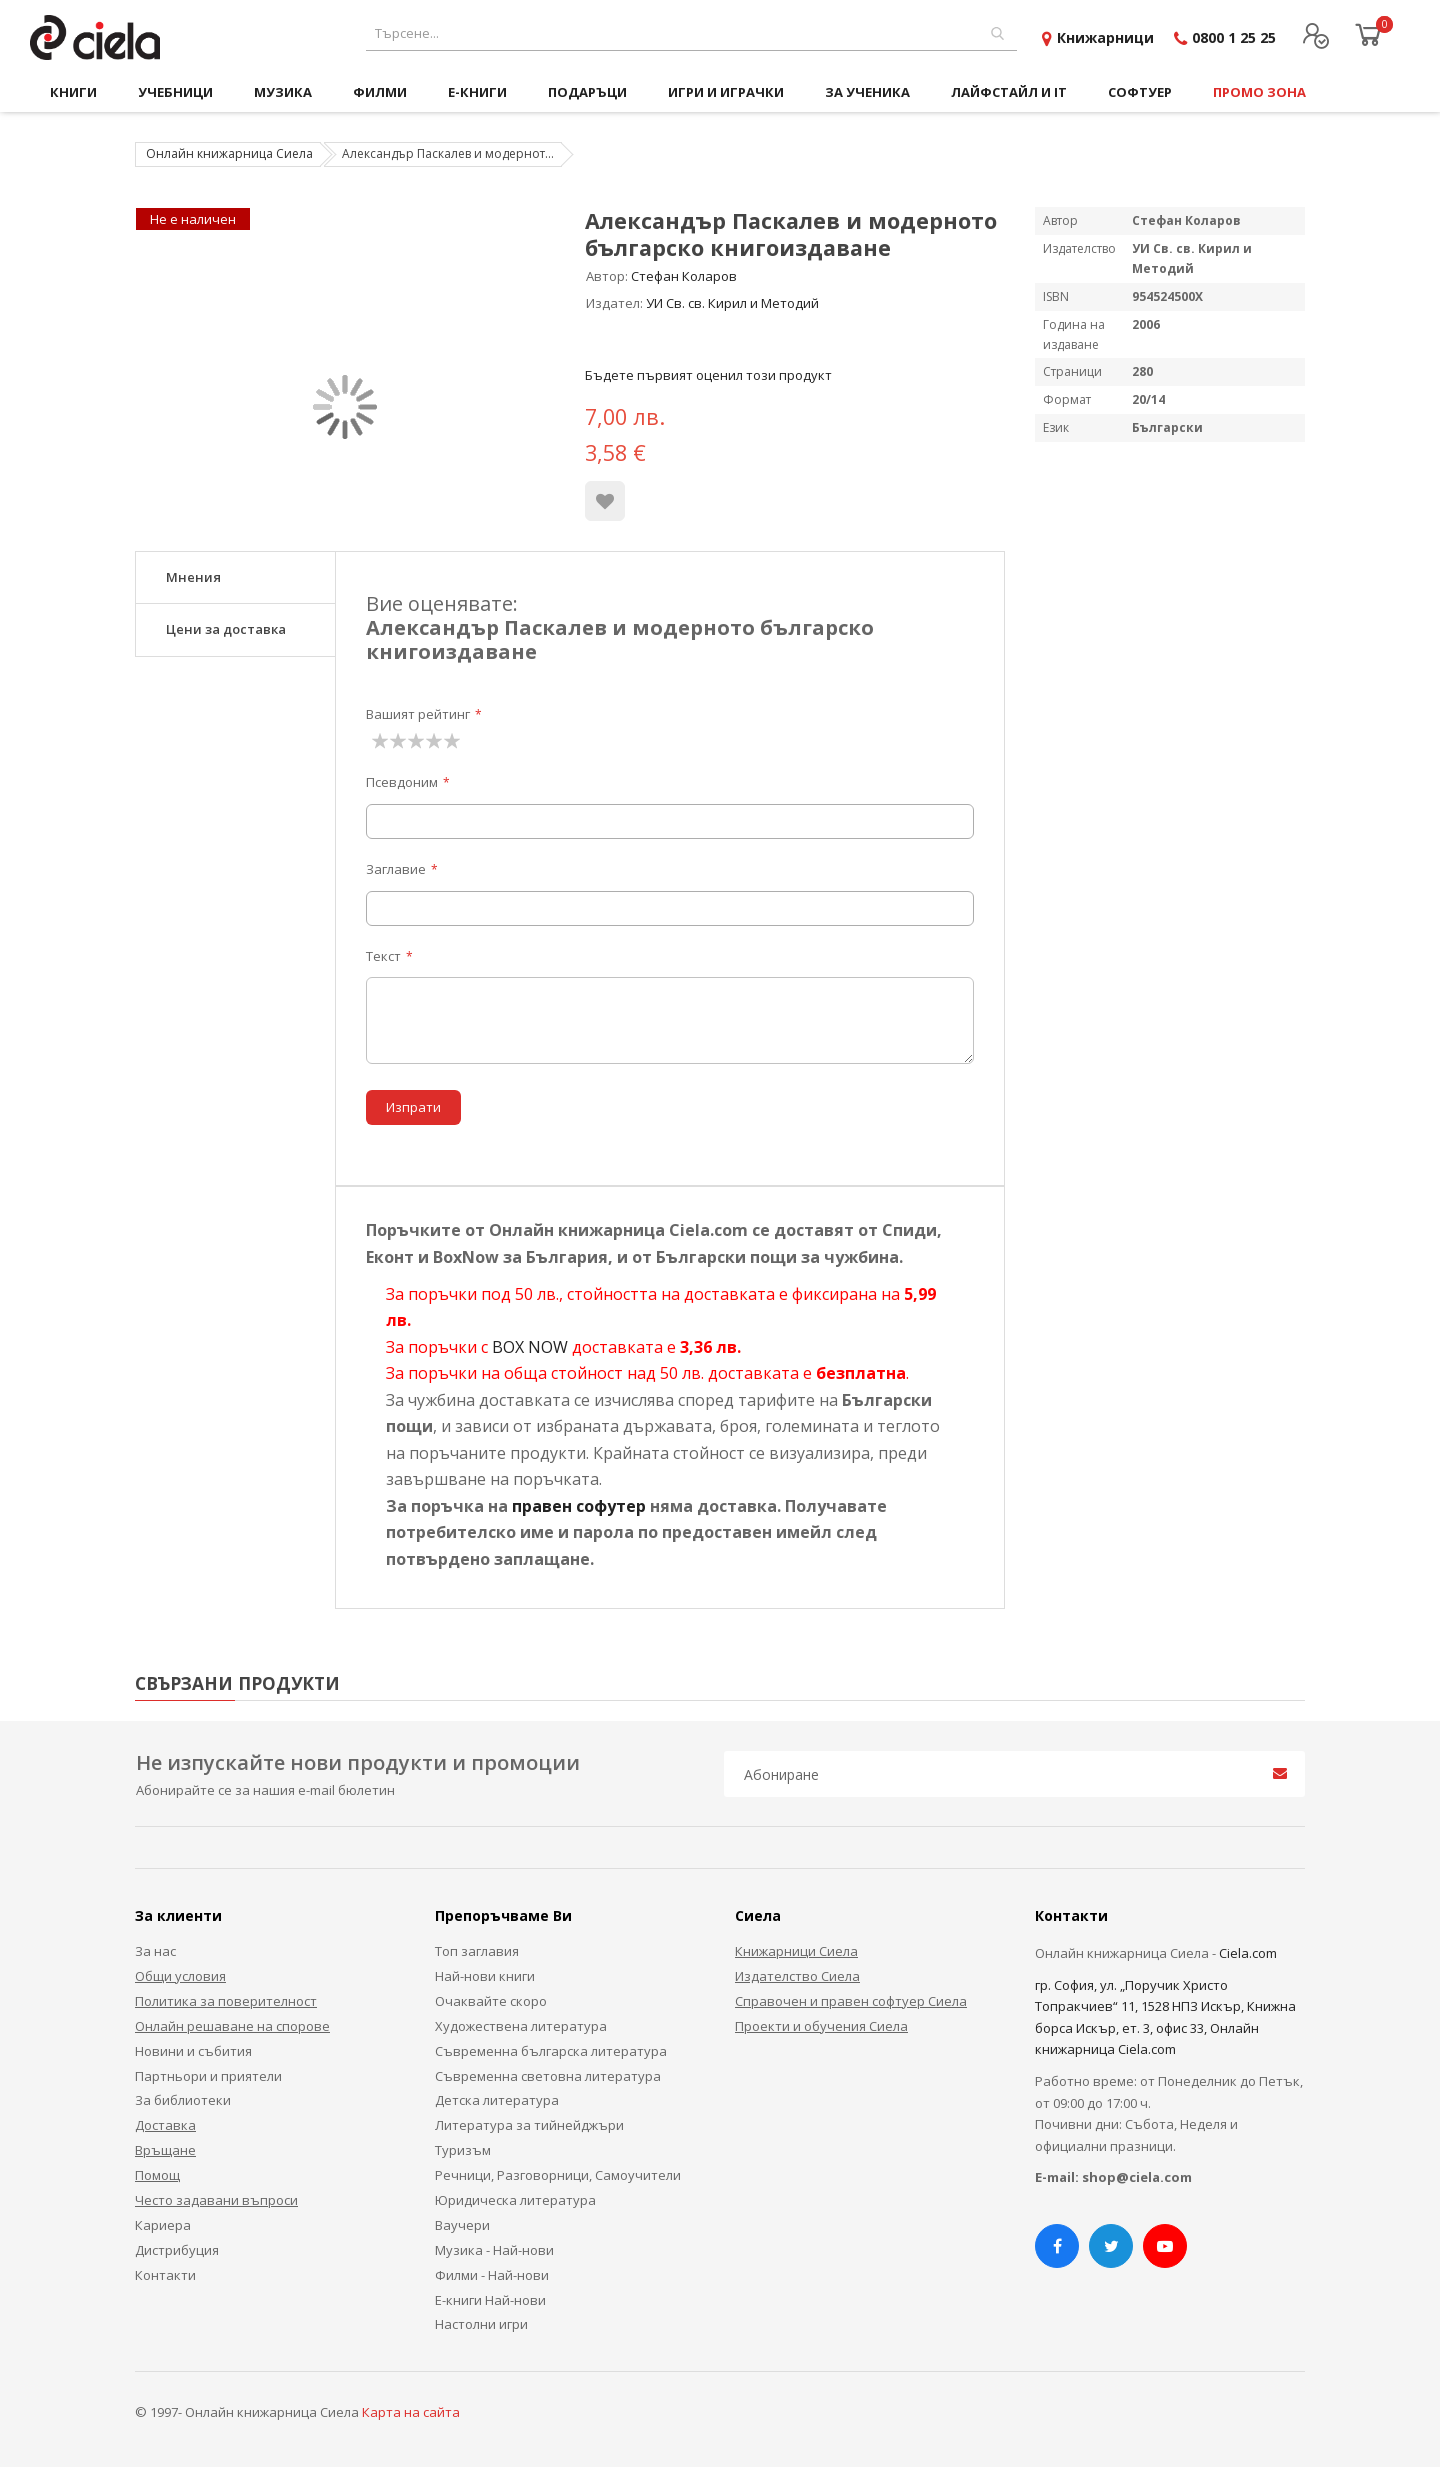 The height and width of the screenshot is (2467, 1440). I want to click on BOX NOW, so click(530, 1347).